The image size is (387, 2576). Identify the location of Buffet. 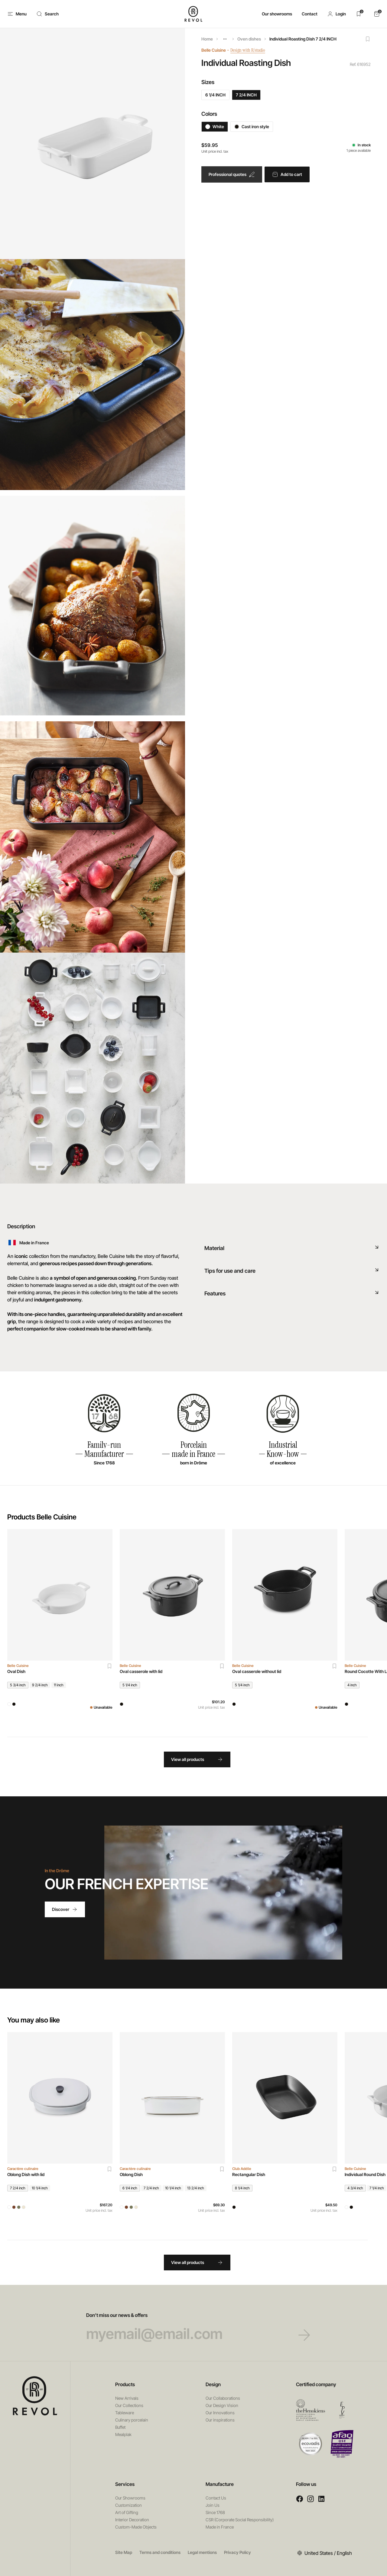
(120, 2427).